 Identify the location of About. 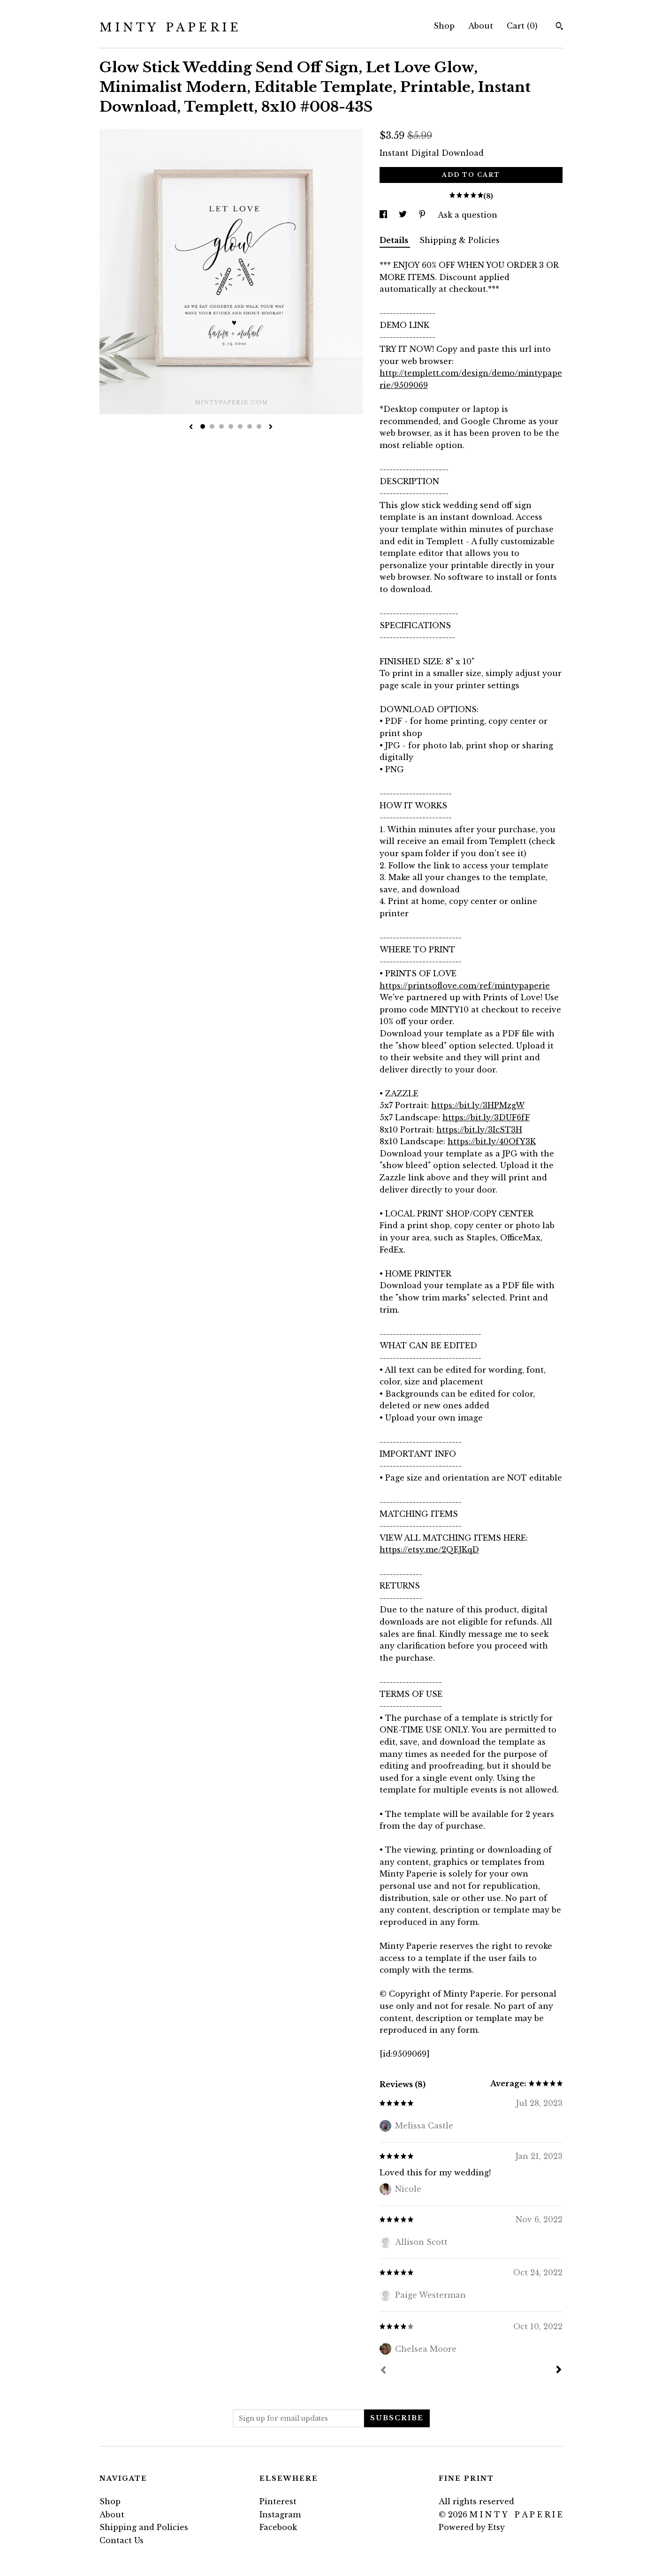
(480, 25).